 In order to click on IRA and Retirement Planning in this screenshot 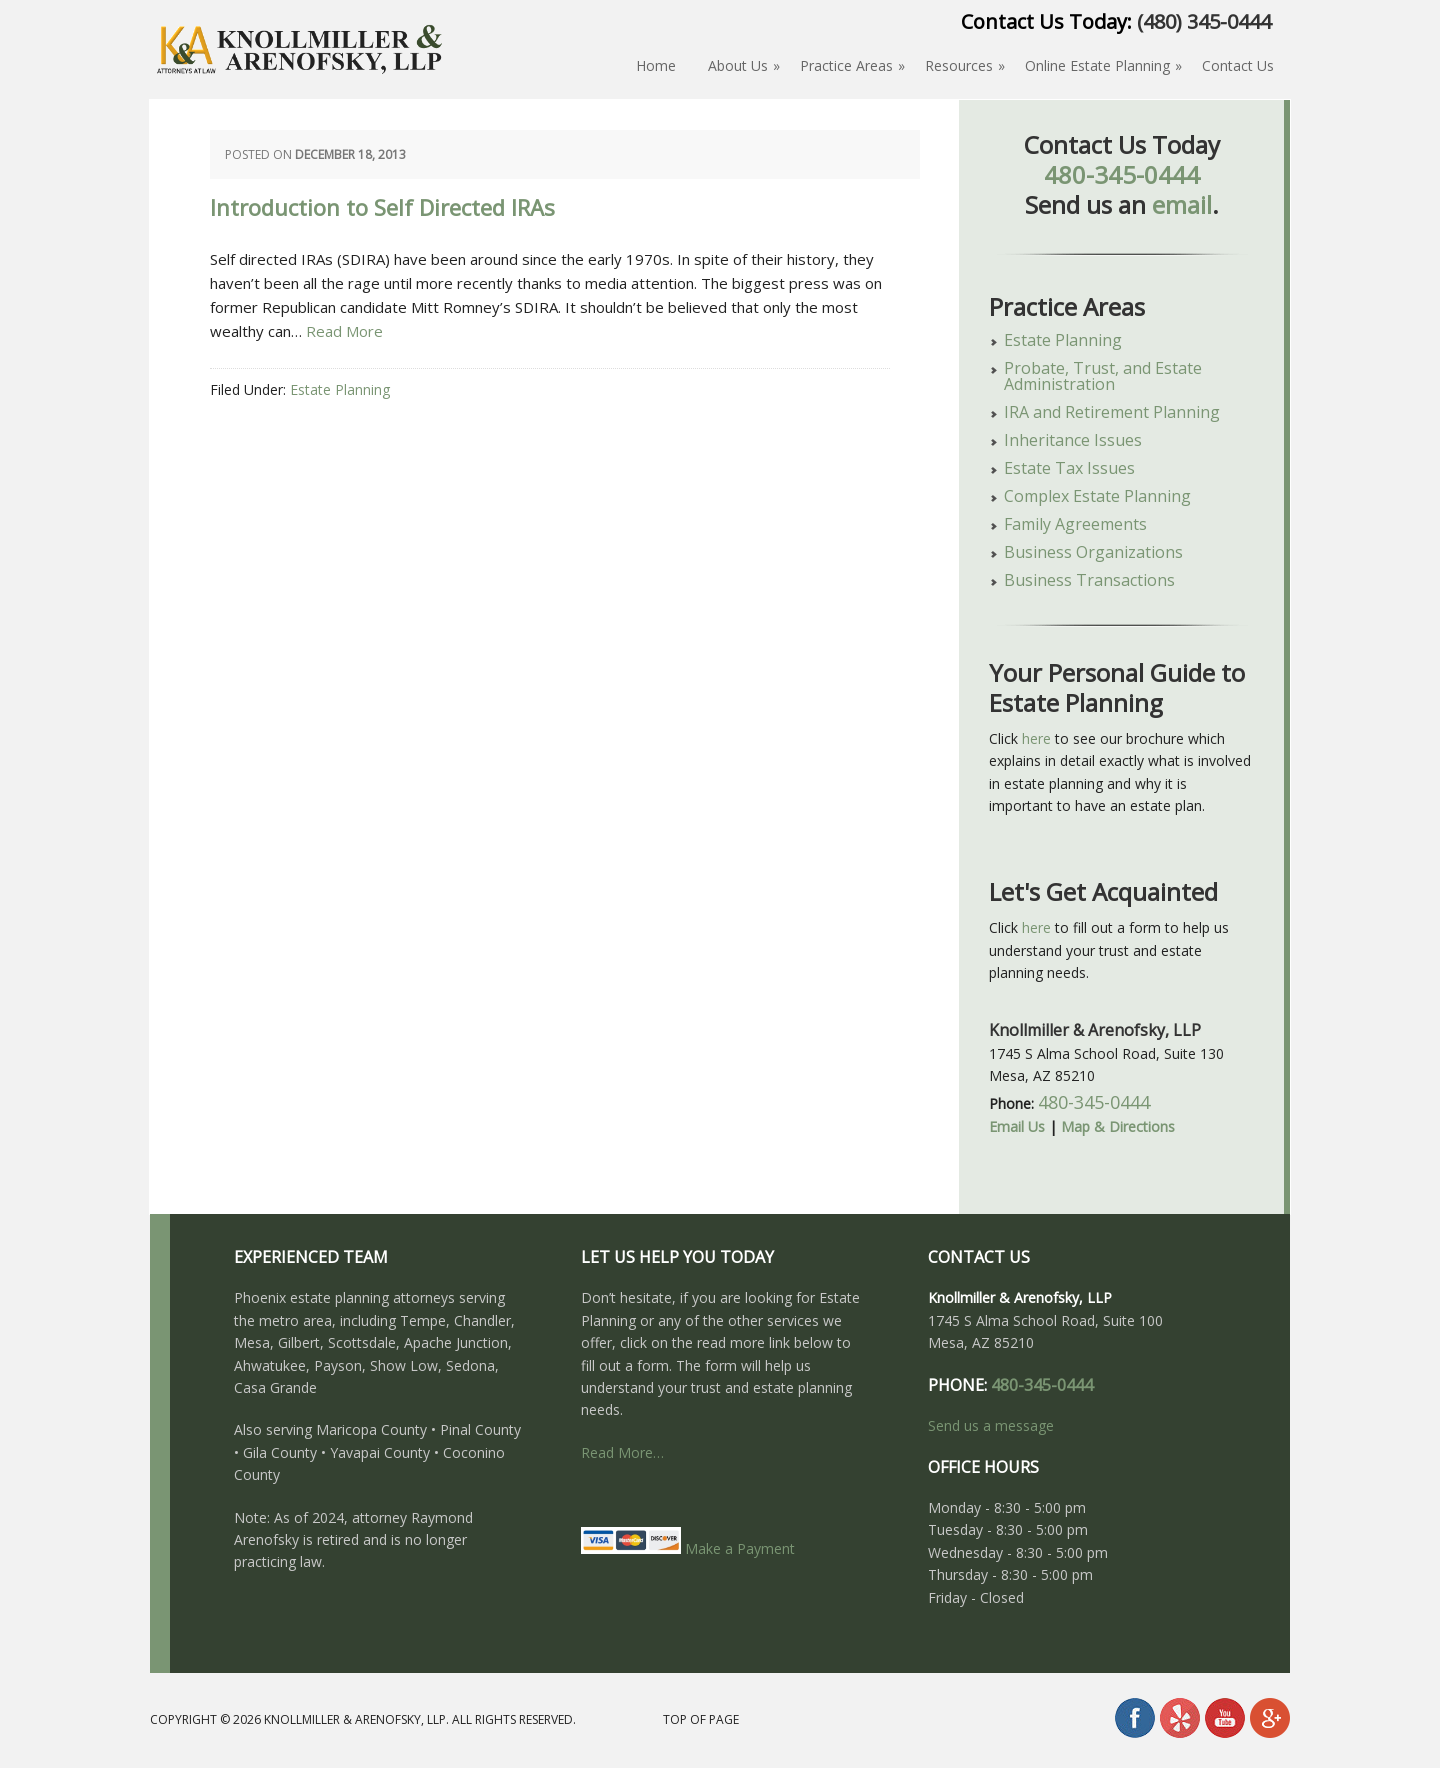, I will do `click(1112, 412)`.